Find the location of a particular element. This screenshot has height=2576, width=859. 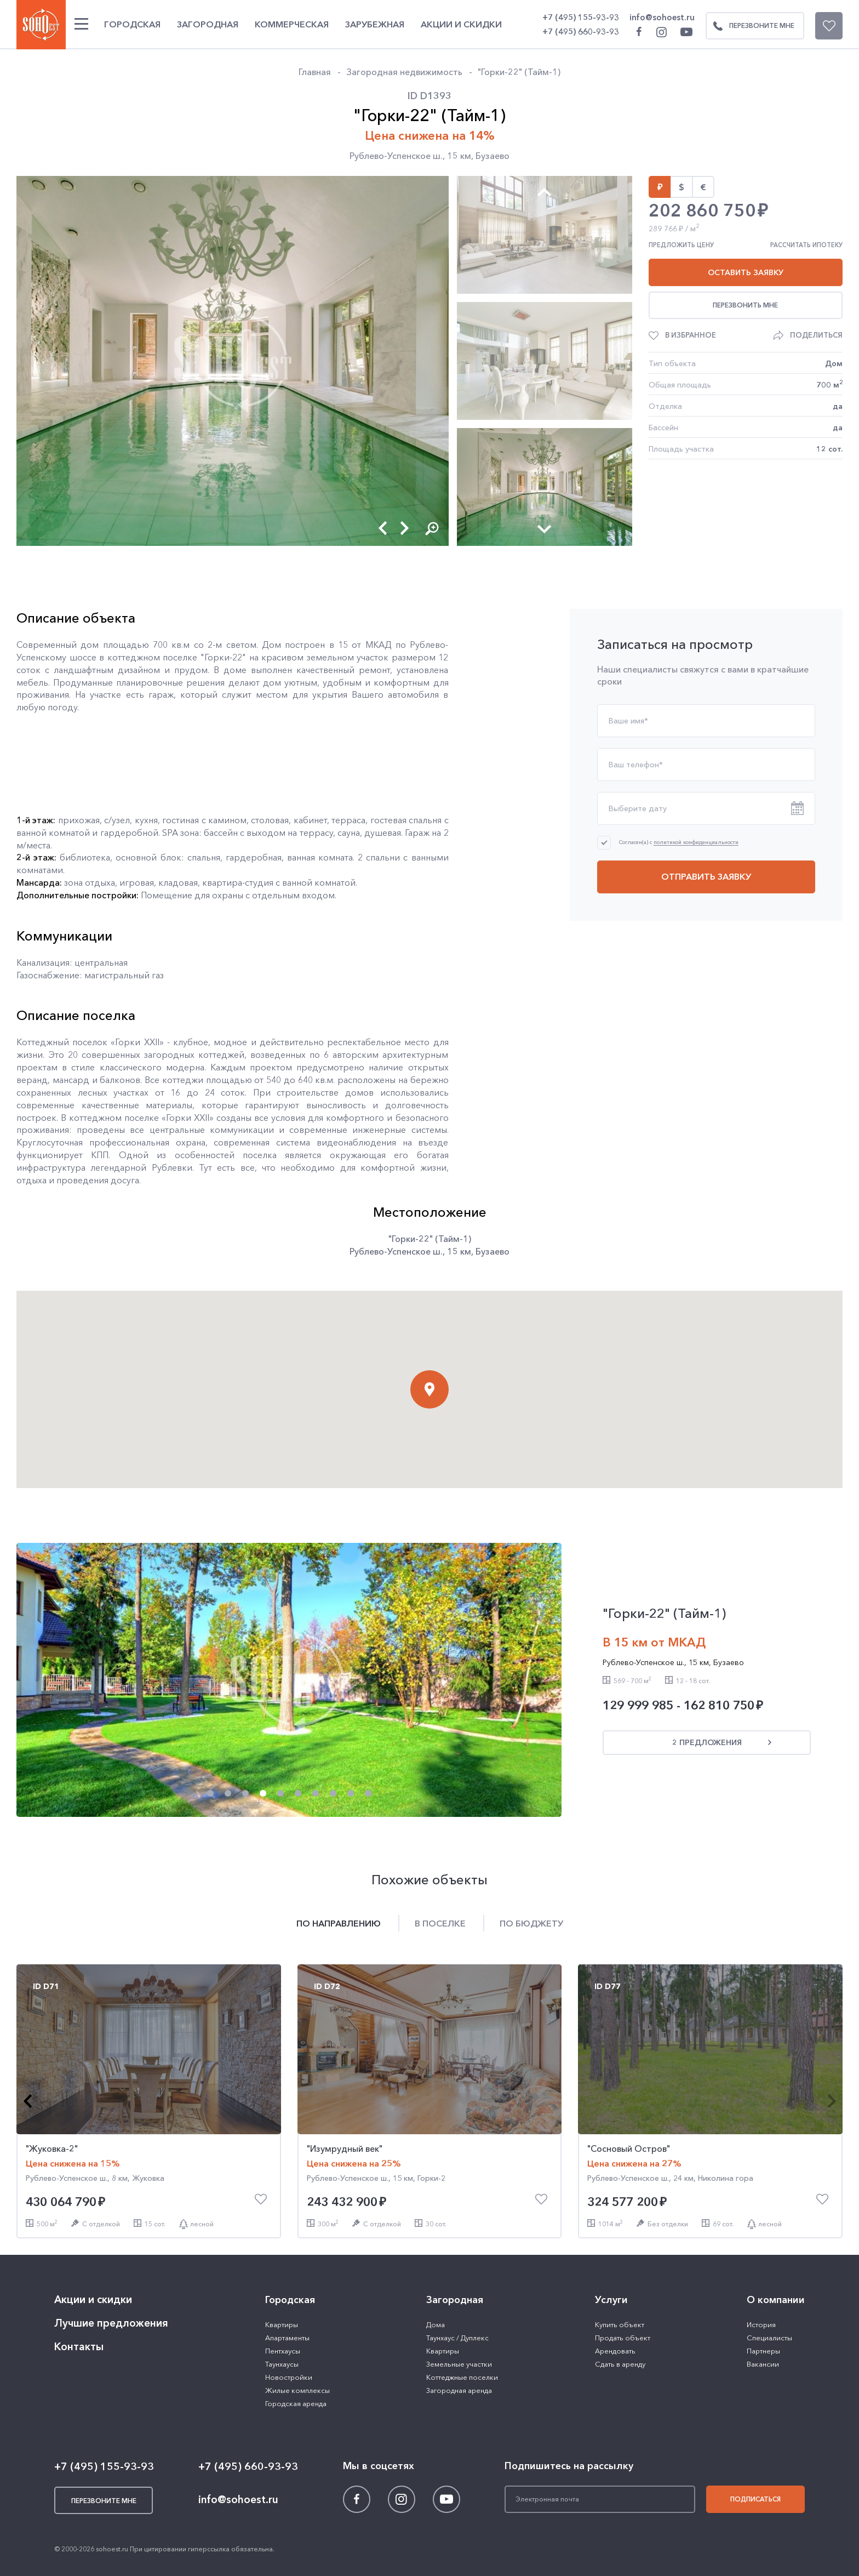

Лучшие предложения is located at coordinates (111, 2323).